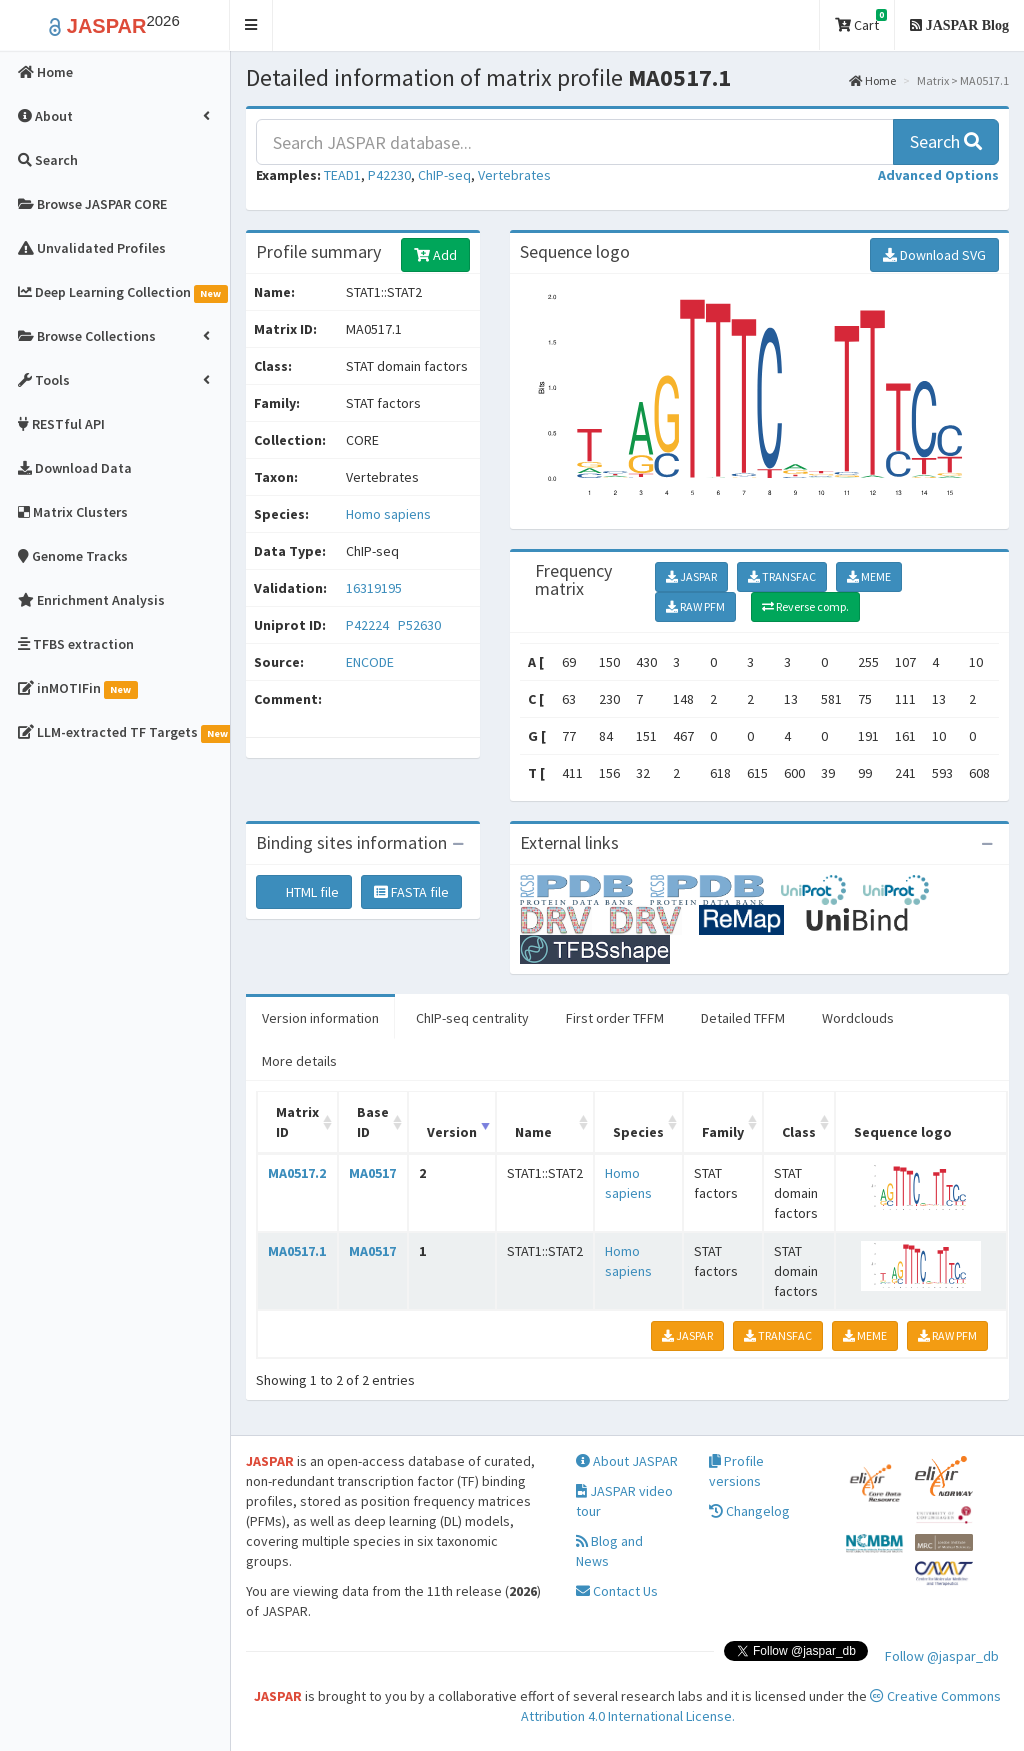 This screenshot has width=1024, height=1751. What do you see at coordinates (617, 1591) in the screenshot?
I see `Contact Us` at bounding box center [617, 1591].